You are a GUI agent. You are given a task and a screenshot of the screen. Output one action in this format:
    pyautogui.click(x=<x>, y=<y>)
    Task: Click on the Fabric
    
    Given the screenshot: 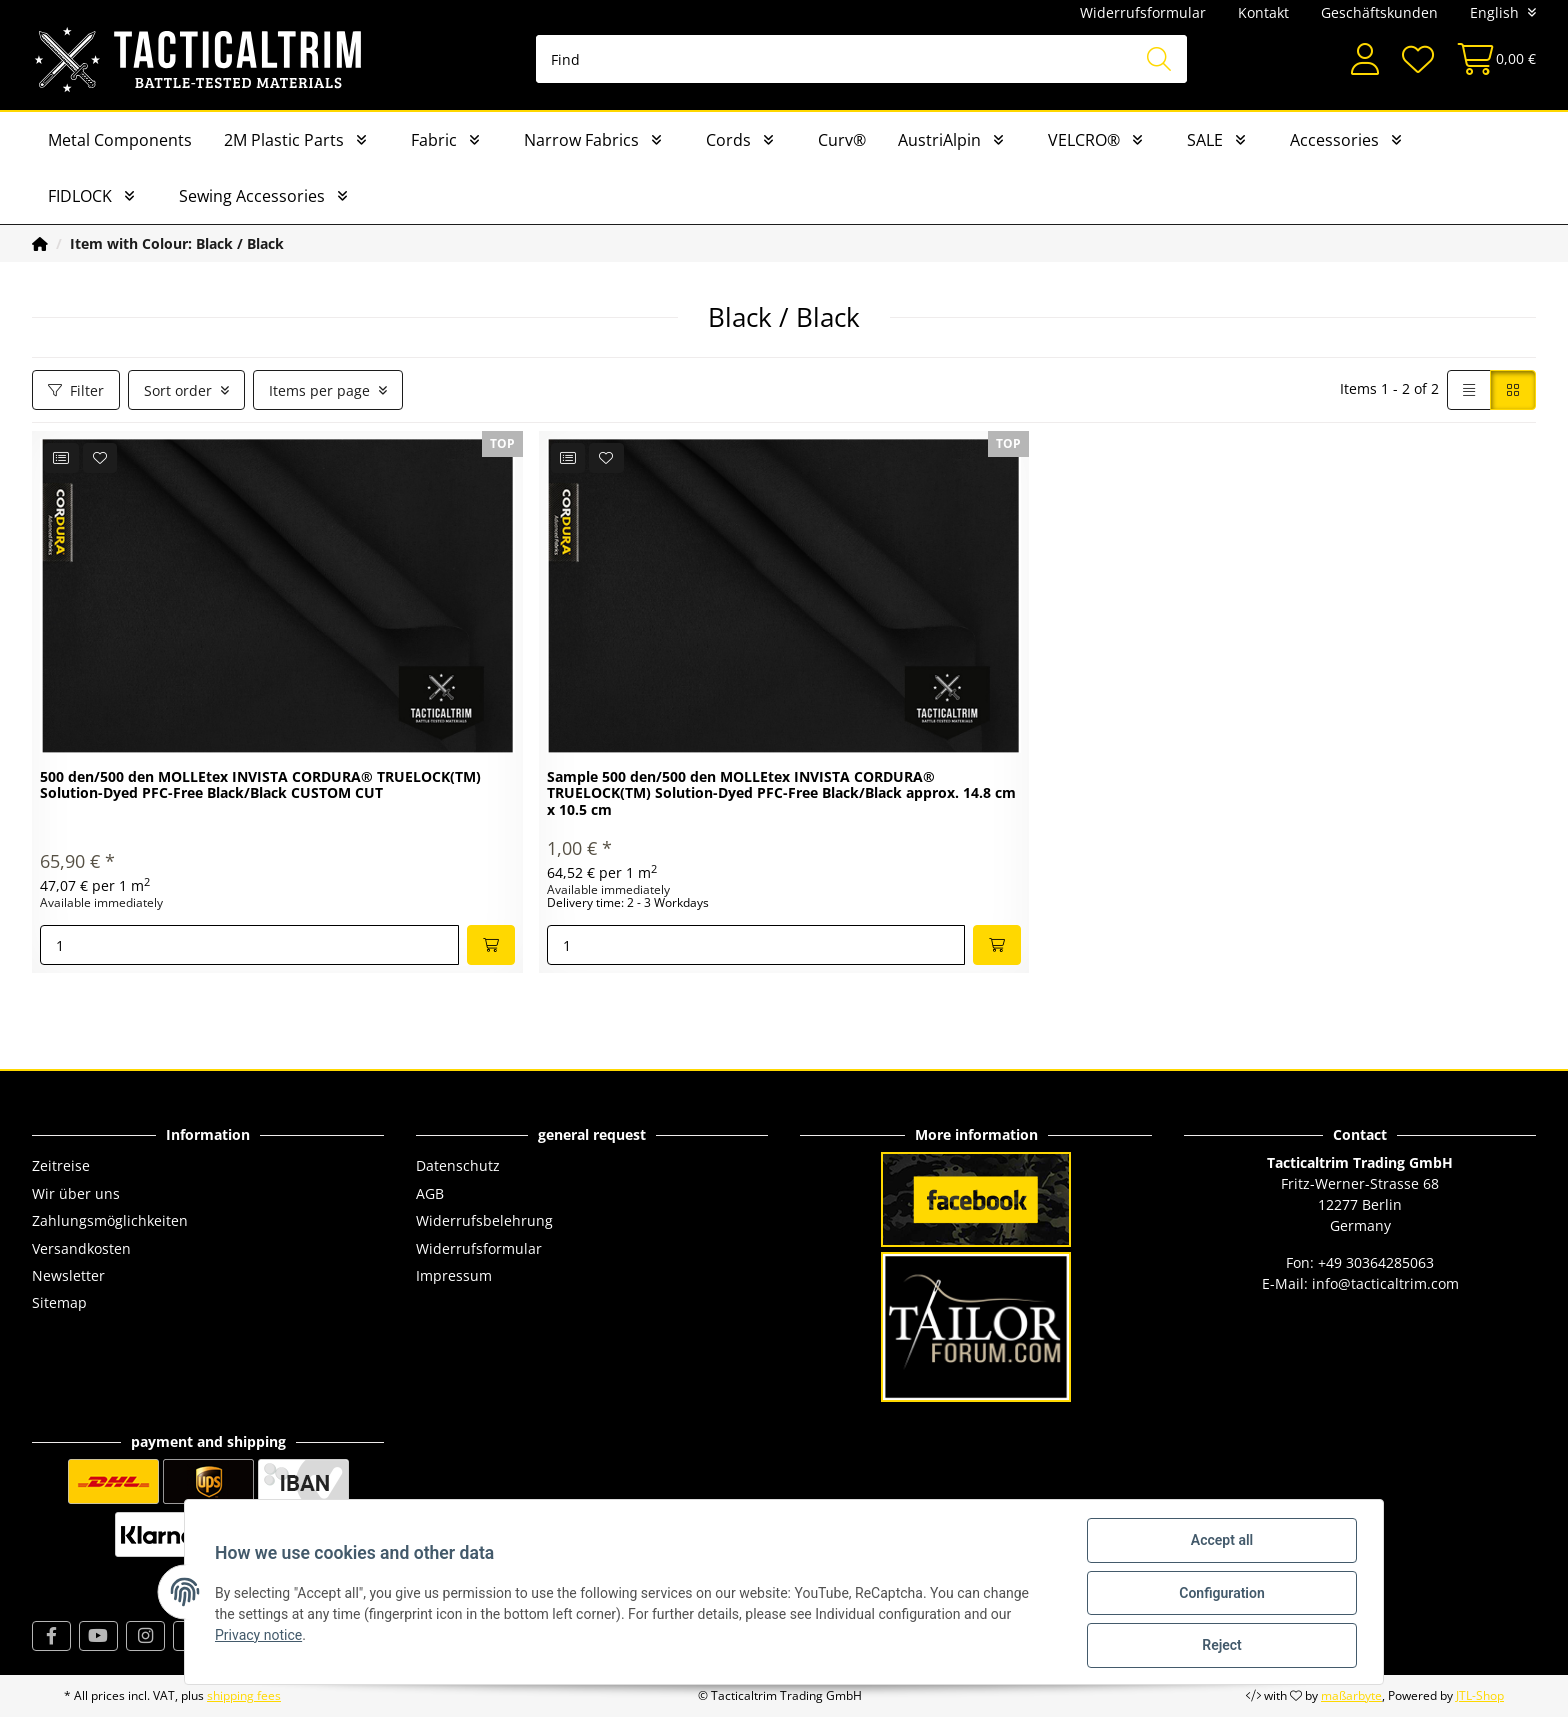 What is the action you would take?
    pyautogui.click(x=434, y=140)
    